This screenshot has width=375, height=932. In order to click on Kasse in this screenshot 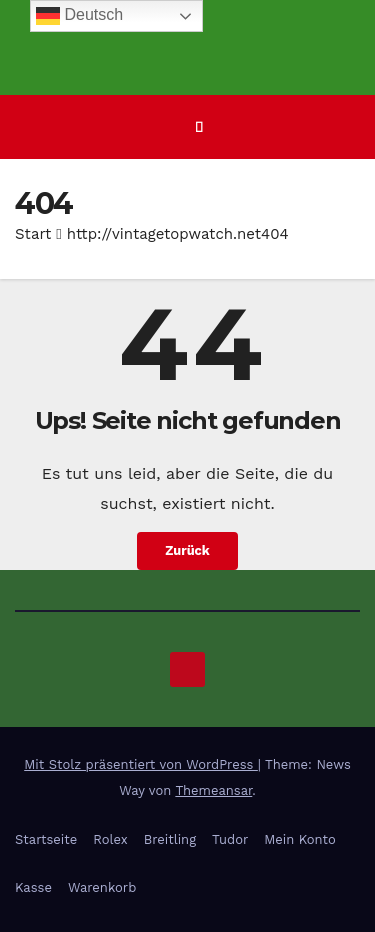, I will do `click(33, 887)`.